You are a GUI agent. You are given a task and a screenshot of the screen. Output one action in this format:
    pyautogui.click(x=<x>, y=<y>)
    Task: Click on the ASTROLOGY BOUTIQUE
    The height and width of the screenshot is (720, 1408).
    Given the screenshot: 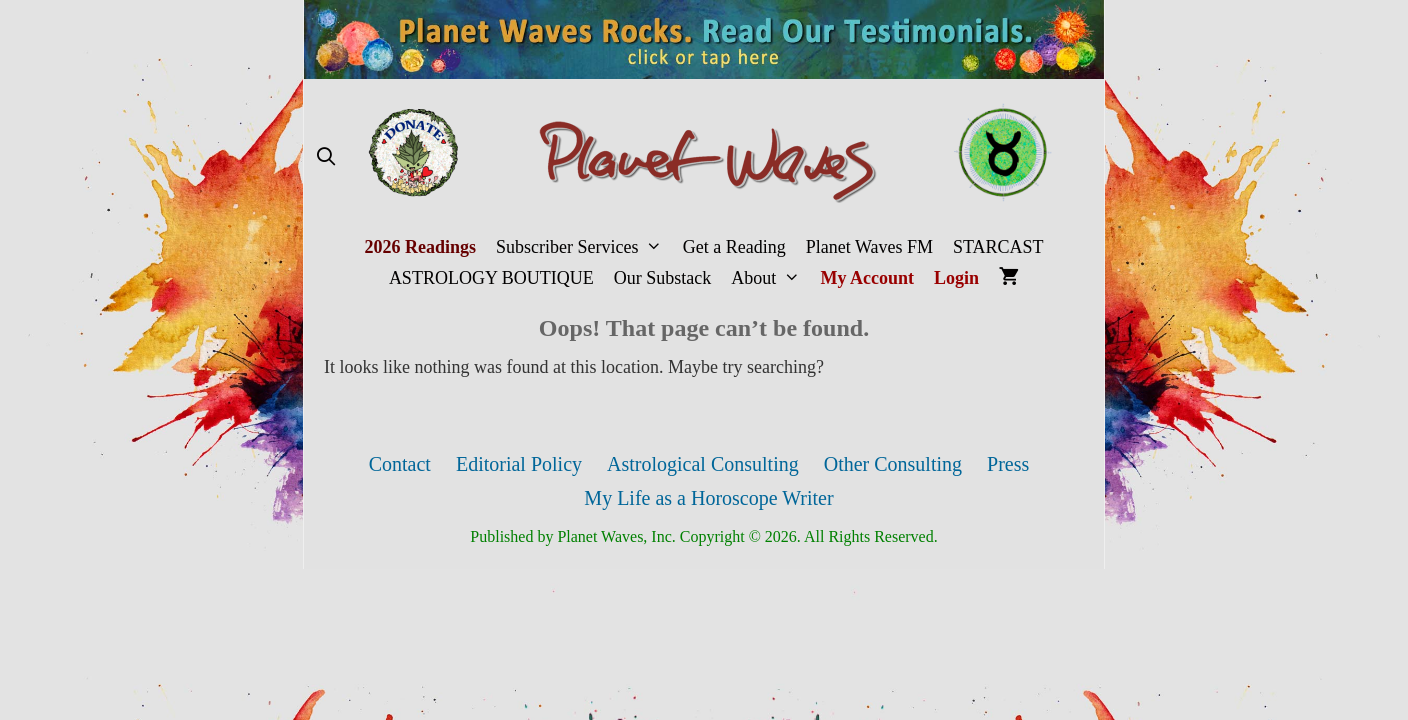 What is the action you would take?
    pyautogui.click(x=491, y=278)
    